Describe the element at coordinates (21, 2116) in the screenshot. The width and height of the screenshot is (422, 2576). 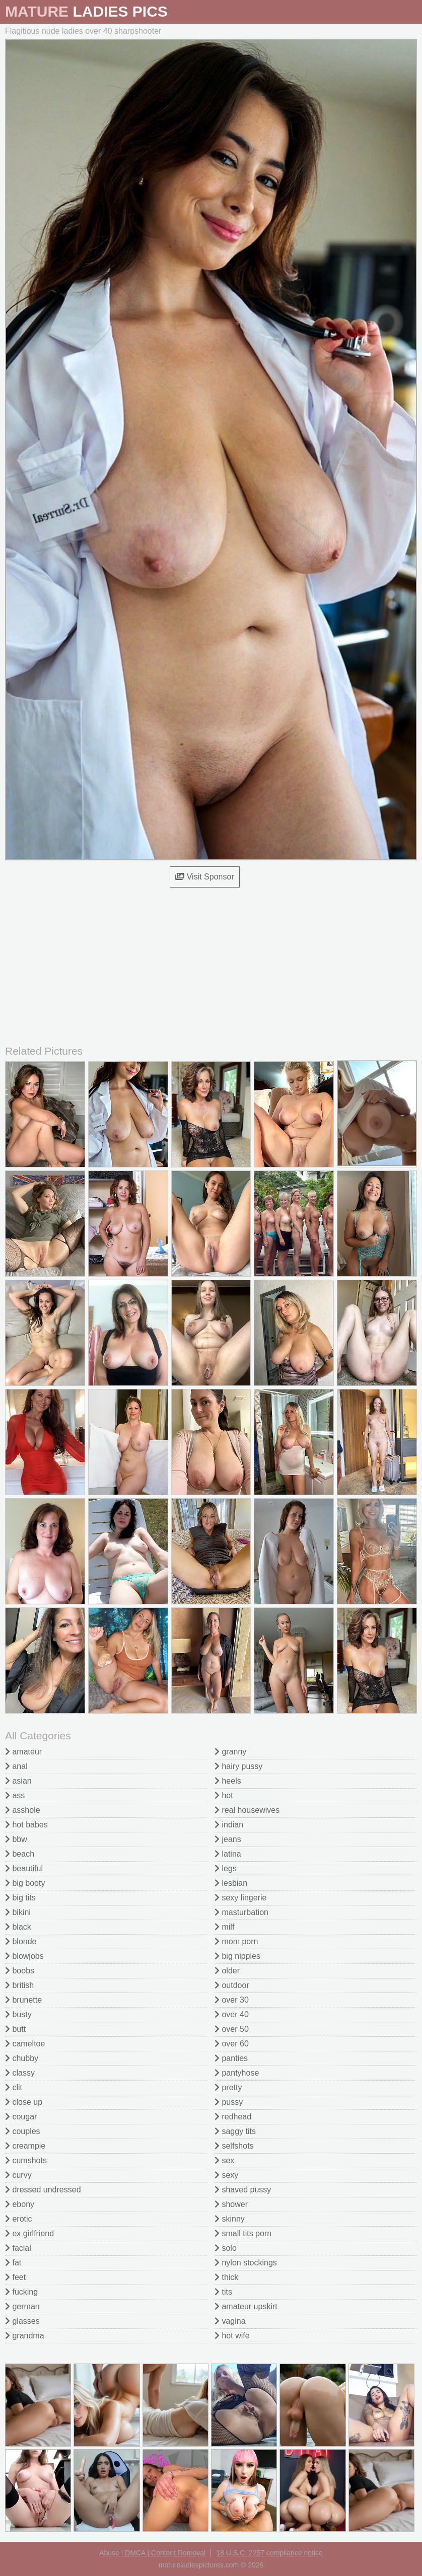
I see `cougar` at that location.